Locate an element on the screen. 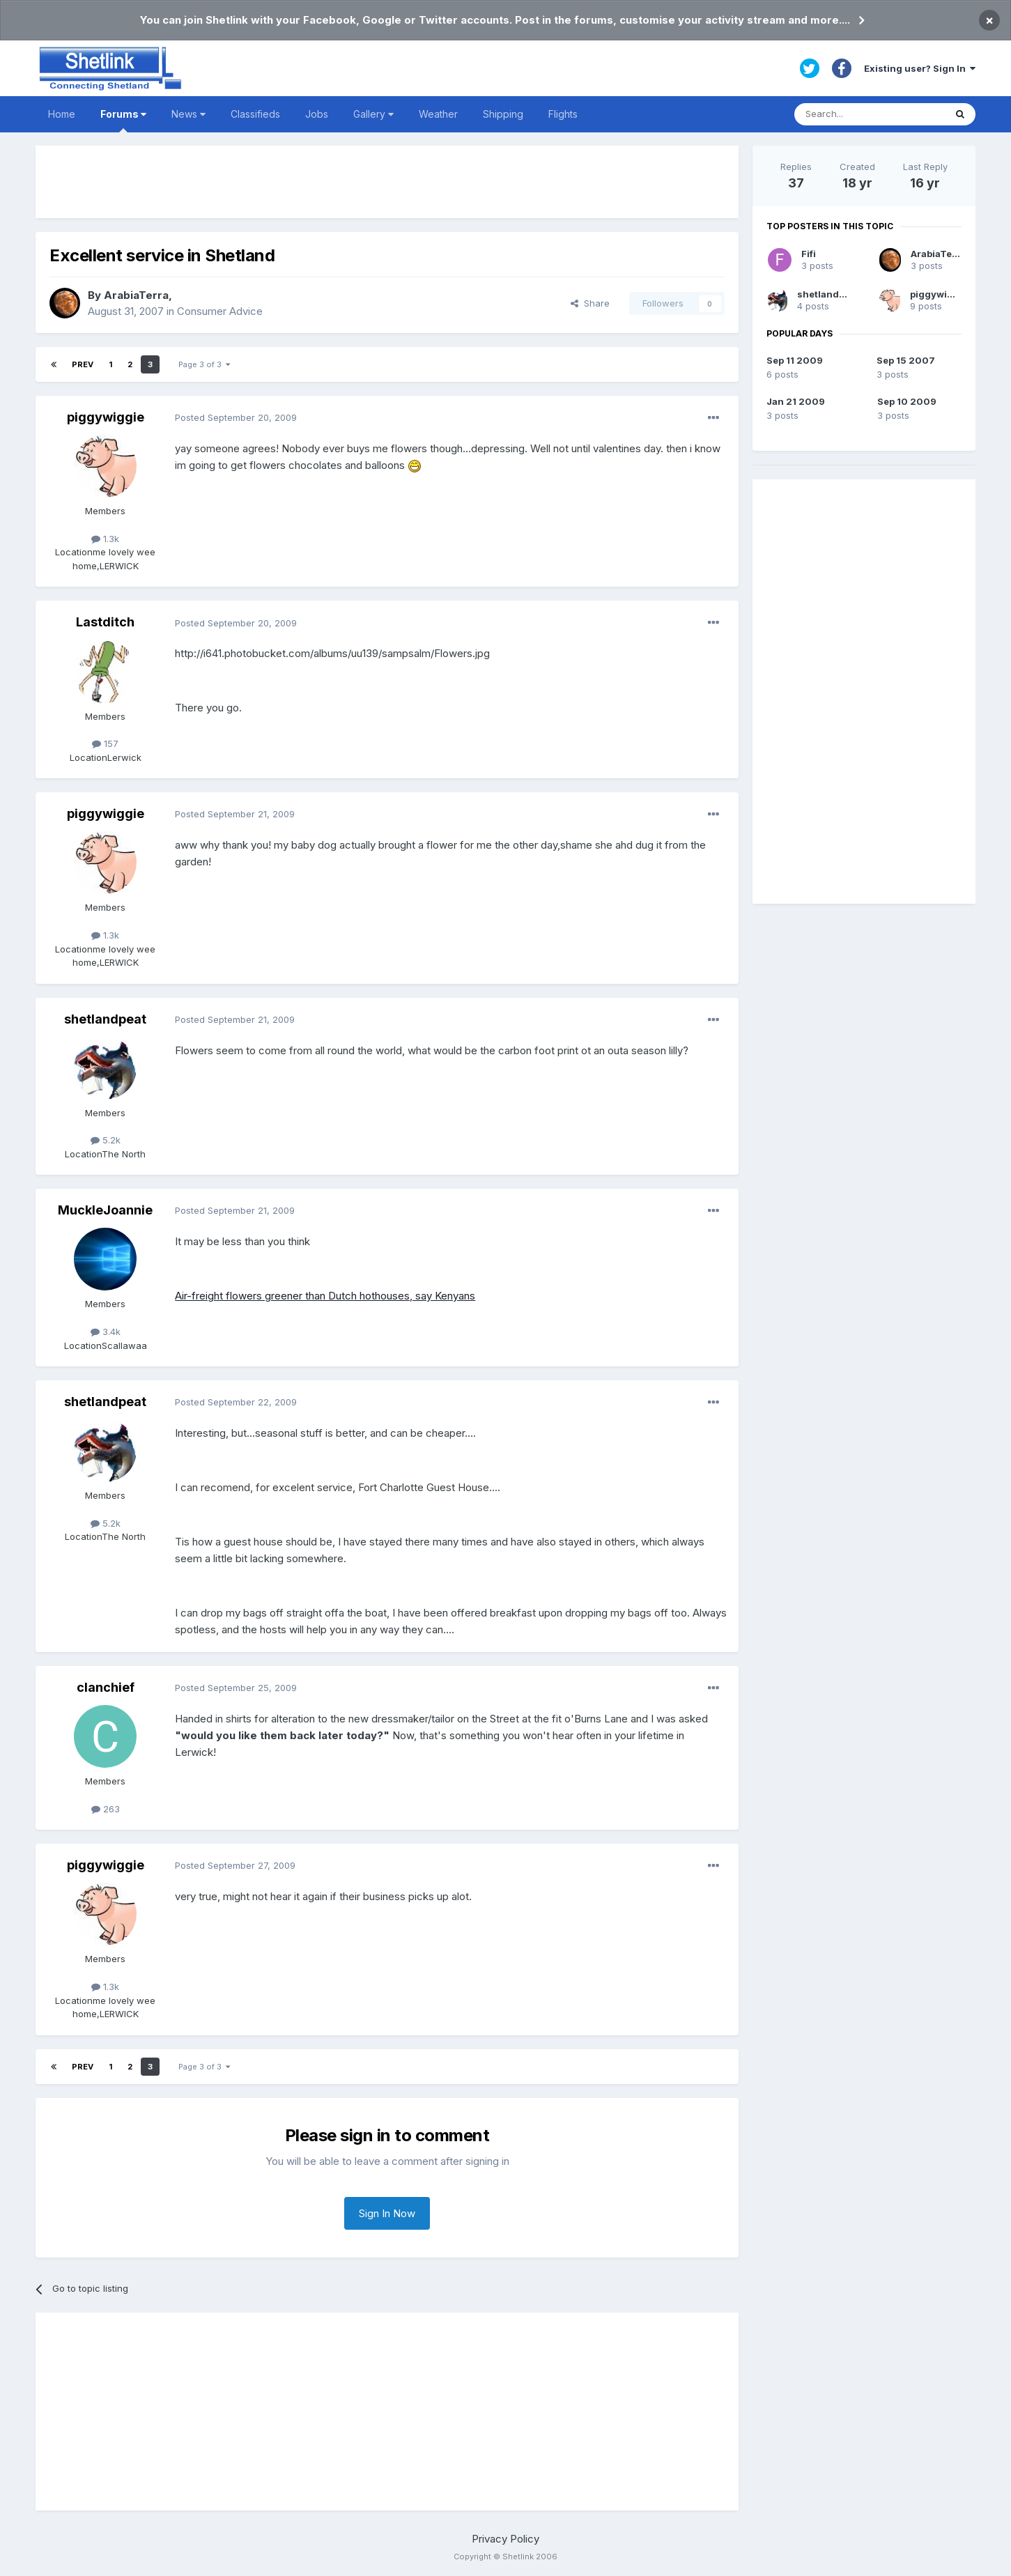 The height and width of the screenshot is (2576, 1011). piggywiggie is located at coordinates (105, 417).